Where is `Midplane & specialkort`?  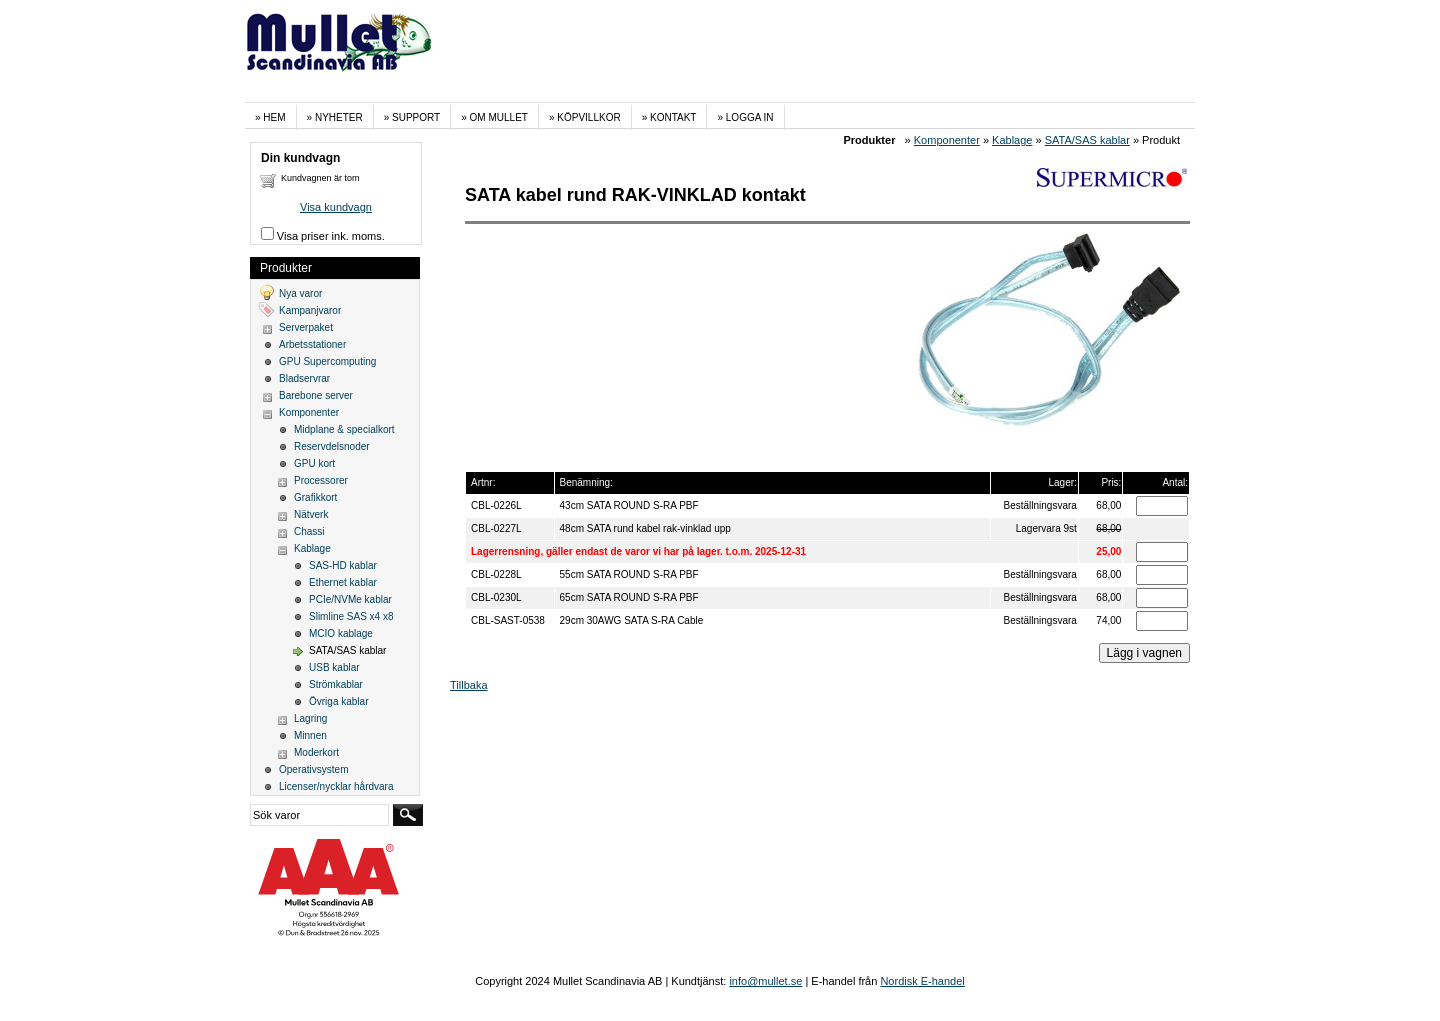 Midplane & specialkort is located at coordinates (344, 429).